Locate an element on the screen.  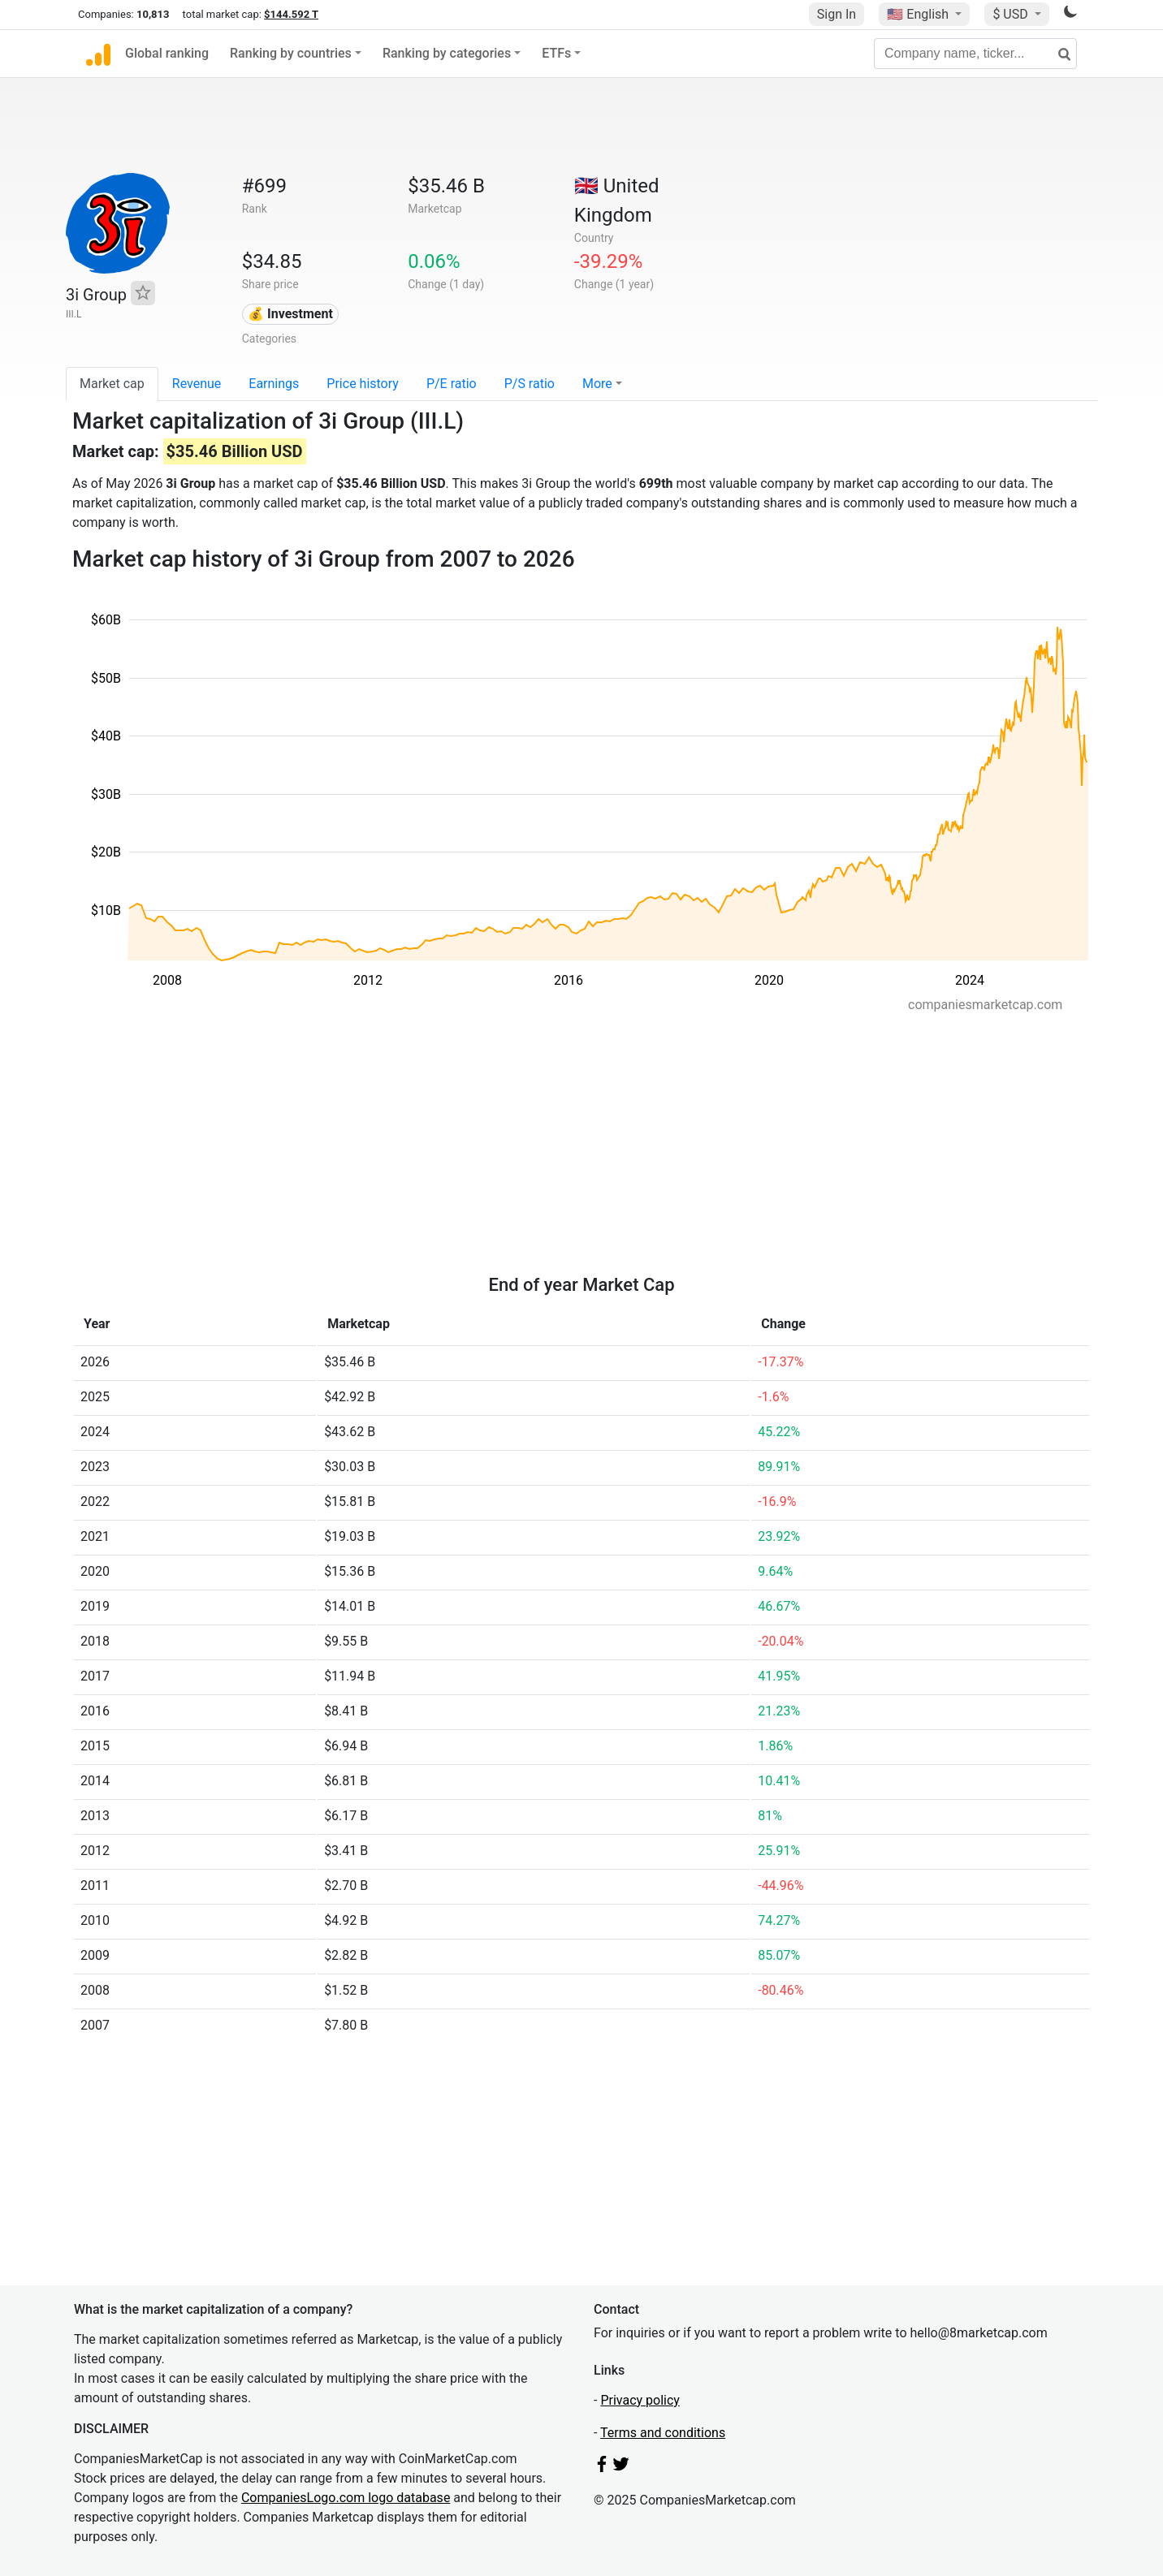
Ranking by countries is located at coordinates (291, 53).